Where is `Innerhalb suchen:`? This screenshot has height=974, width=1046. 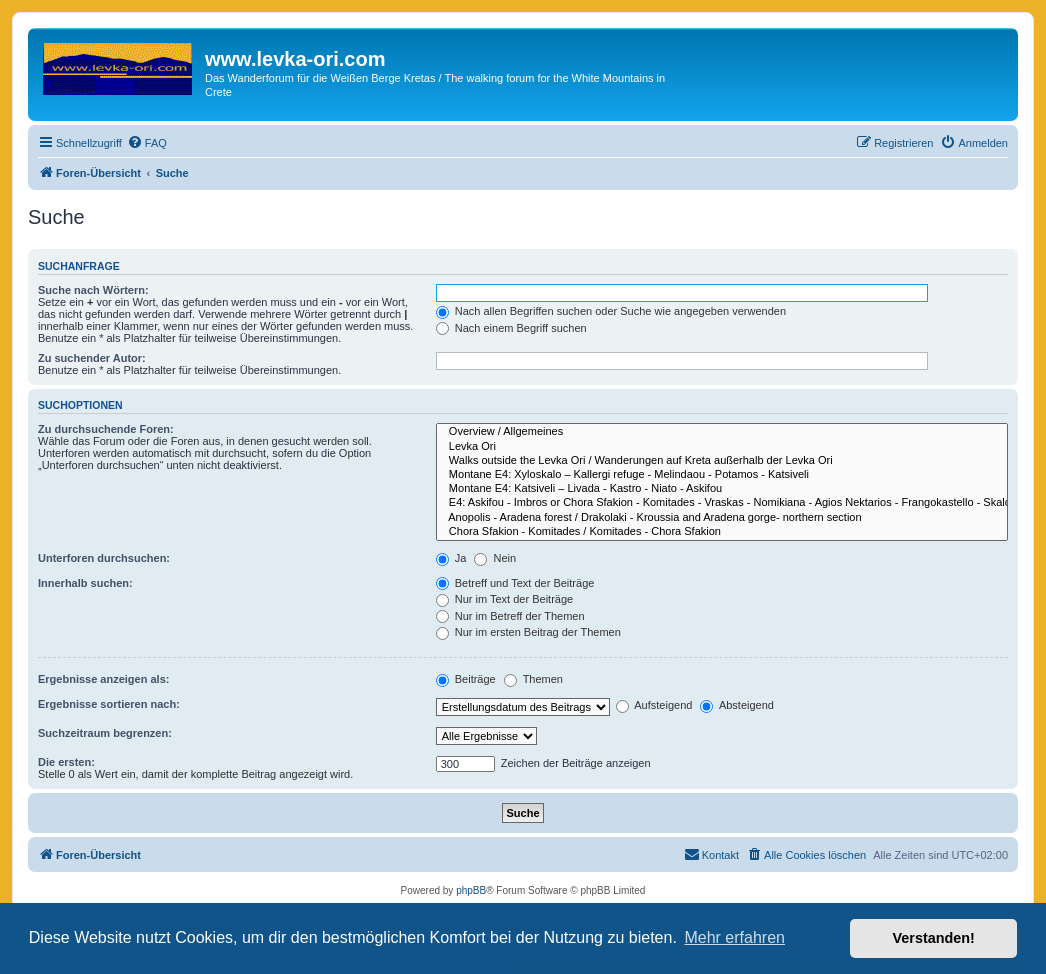 Innerhalb suchen: is located at coordinates (85, 583).